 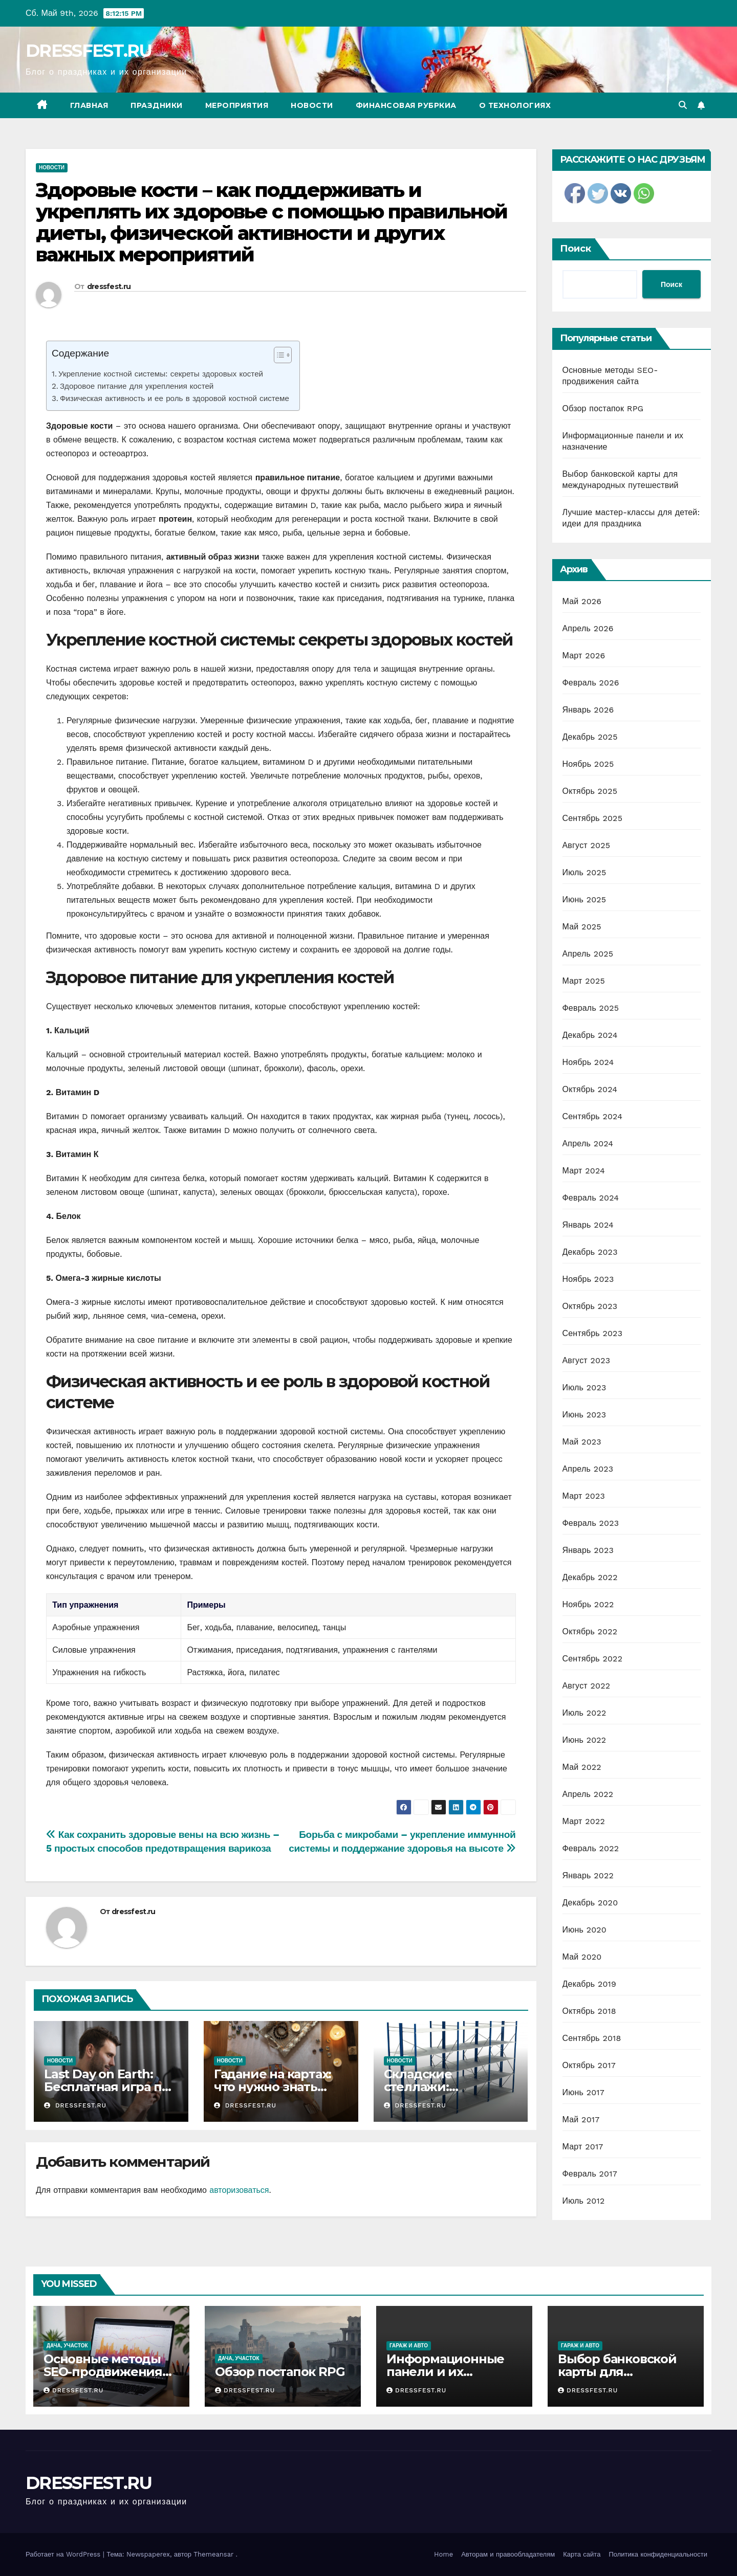 I want to click on Октябрь 2023, so click(x=590, y=1306).